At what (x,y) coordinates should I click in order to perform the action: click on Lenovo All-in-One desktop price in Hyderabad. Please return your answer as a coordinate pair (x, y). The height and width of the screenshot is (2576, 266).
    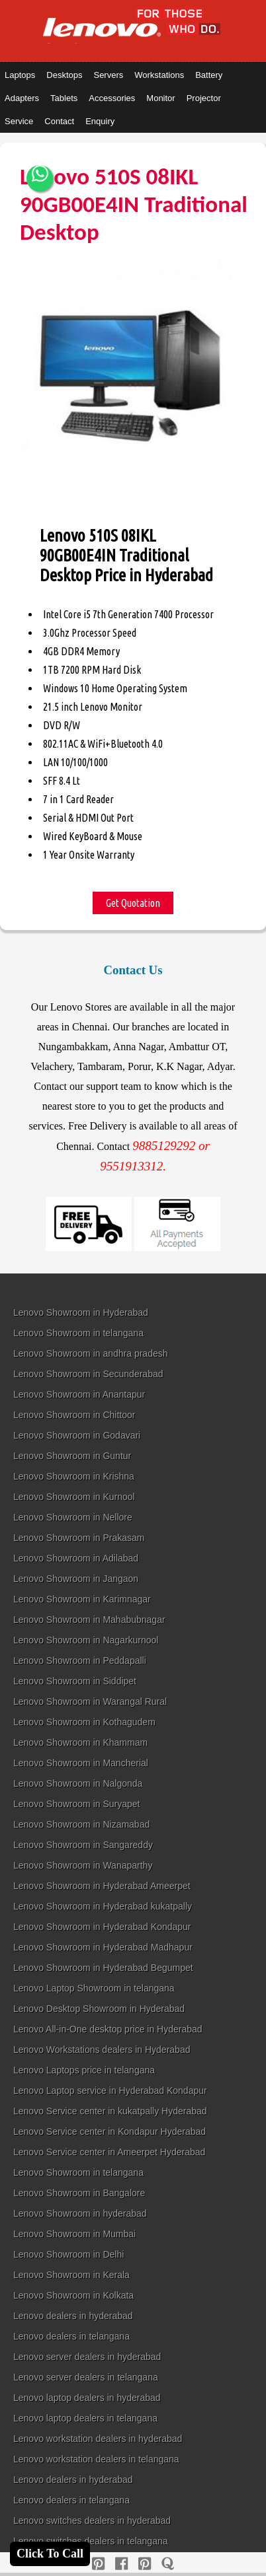
    Looking at the image, I should click on (107, 2029).